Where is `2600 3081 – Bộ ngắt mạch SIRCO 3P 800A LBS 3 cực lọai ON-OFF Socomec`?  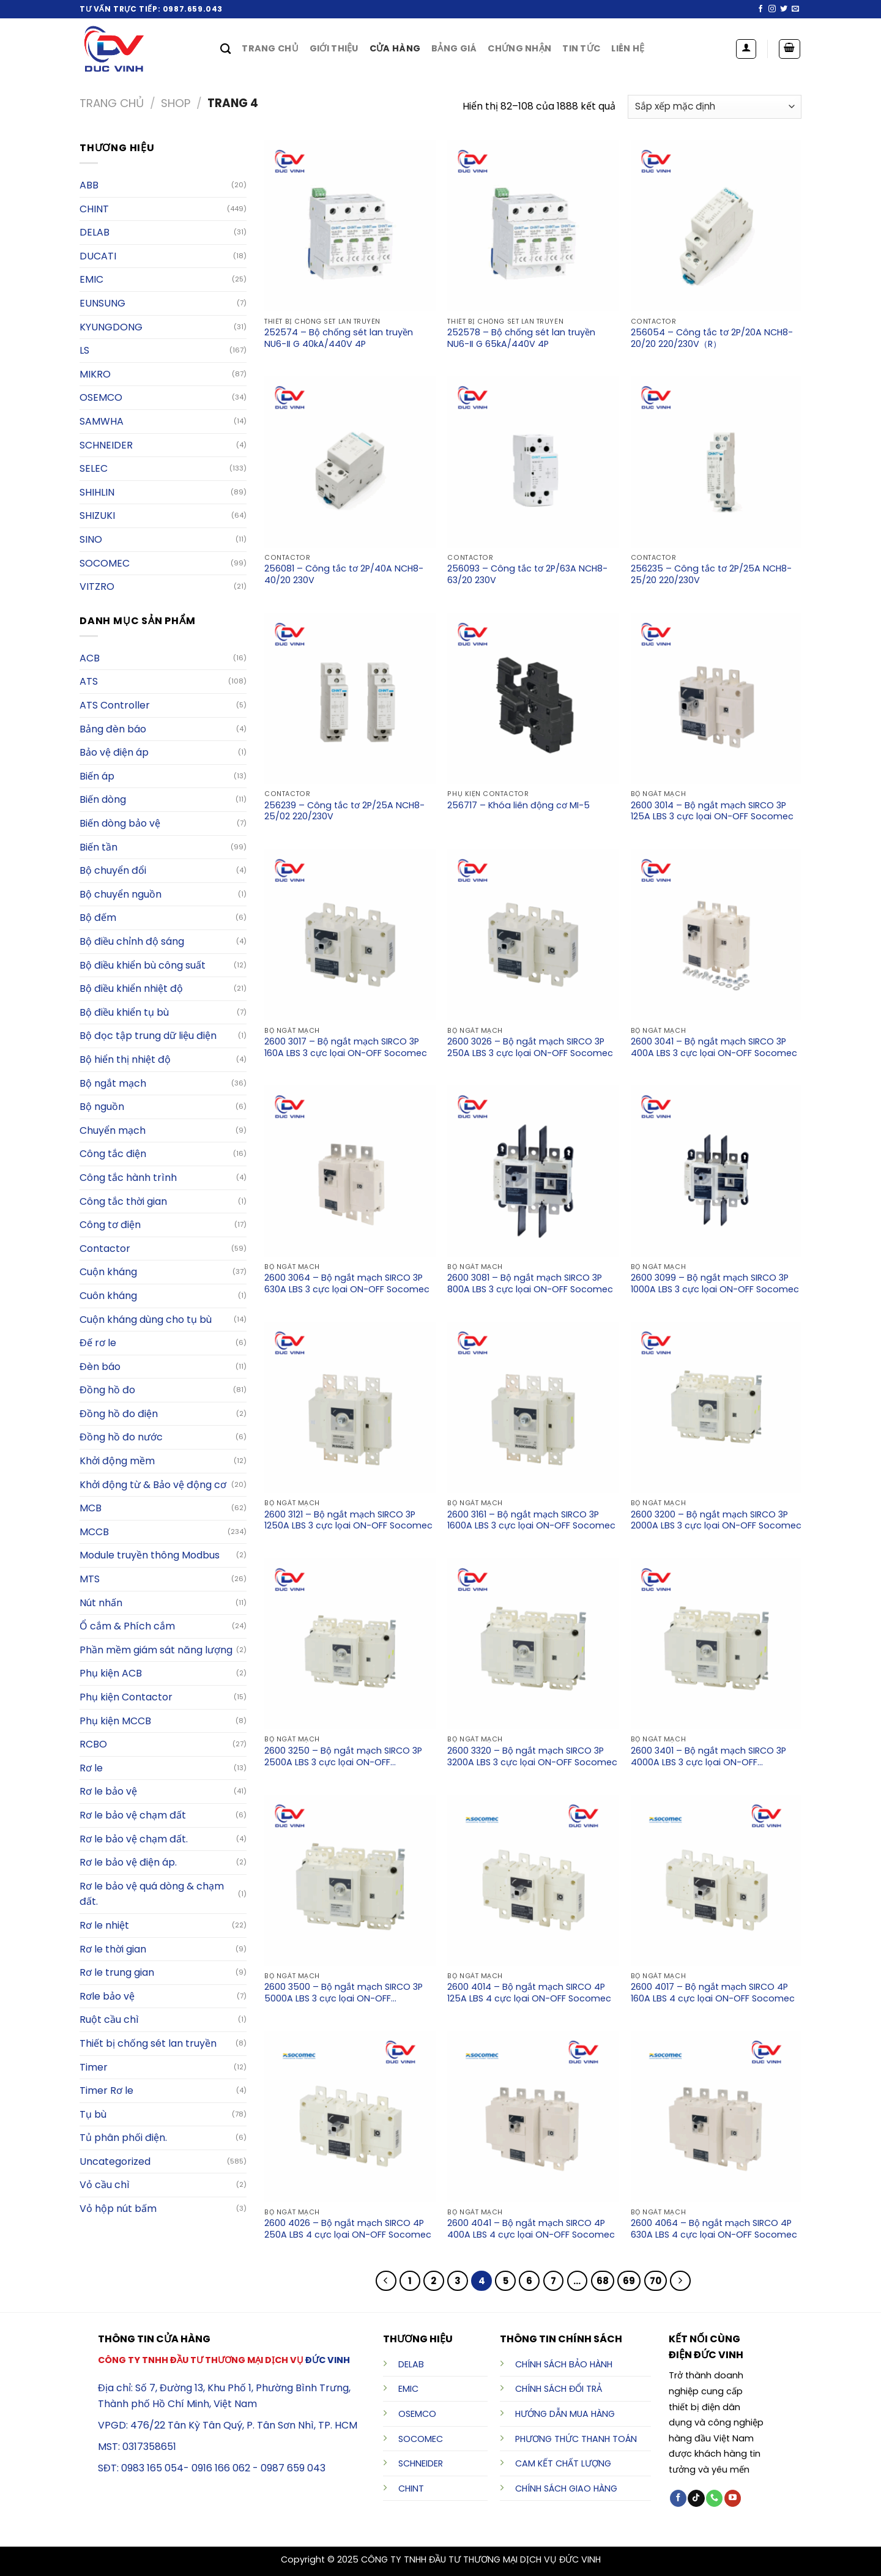
2600 3081 – Bộ ngắt mạch SIRCO 3P 800A LBS 3 cực lọai ON-OFF Socomec is located at coordinates (530, 1283).